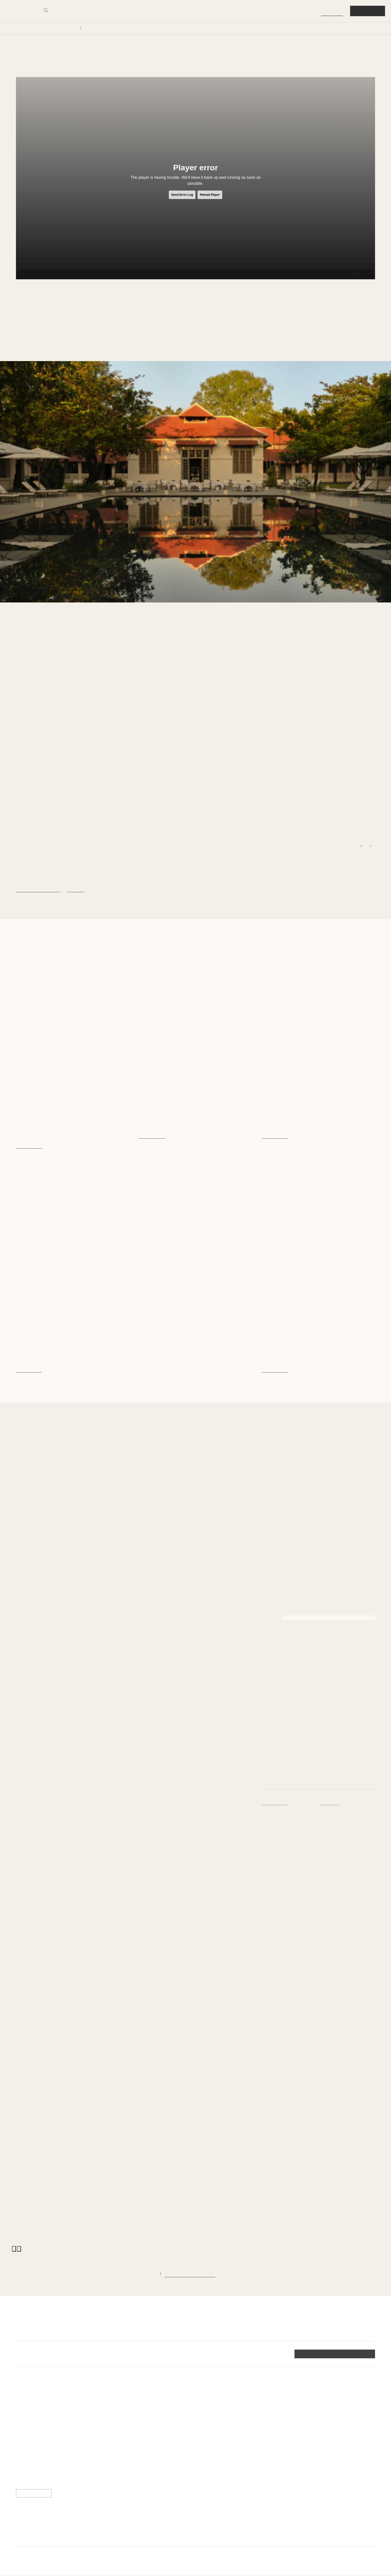  I want to click on Amanoi, Vietnam, so click(305, 2432).